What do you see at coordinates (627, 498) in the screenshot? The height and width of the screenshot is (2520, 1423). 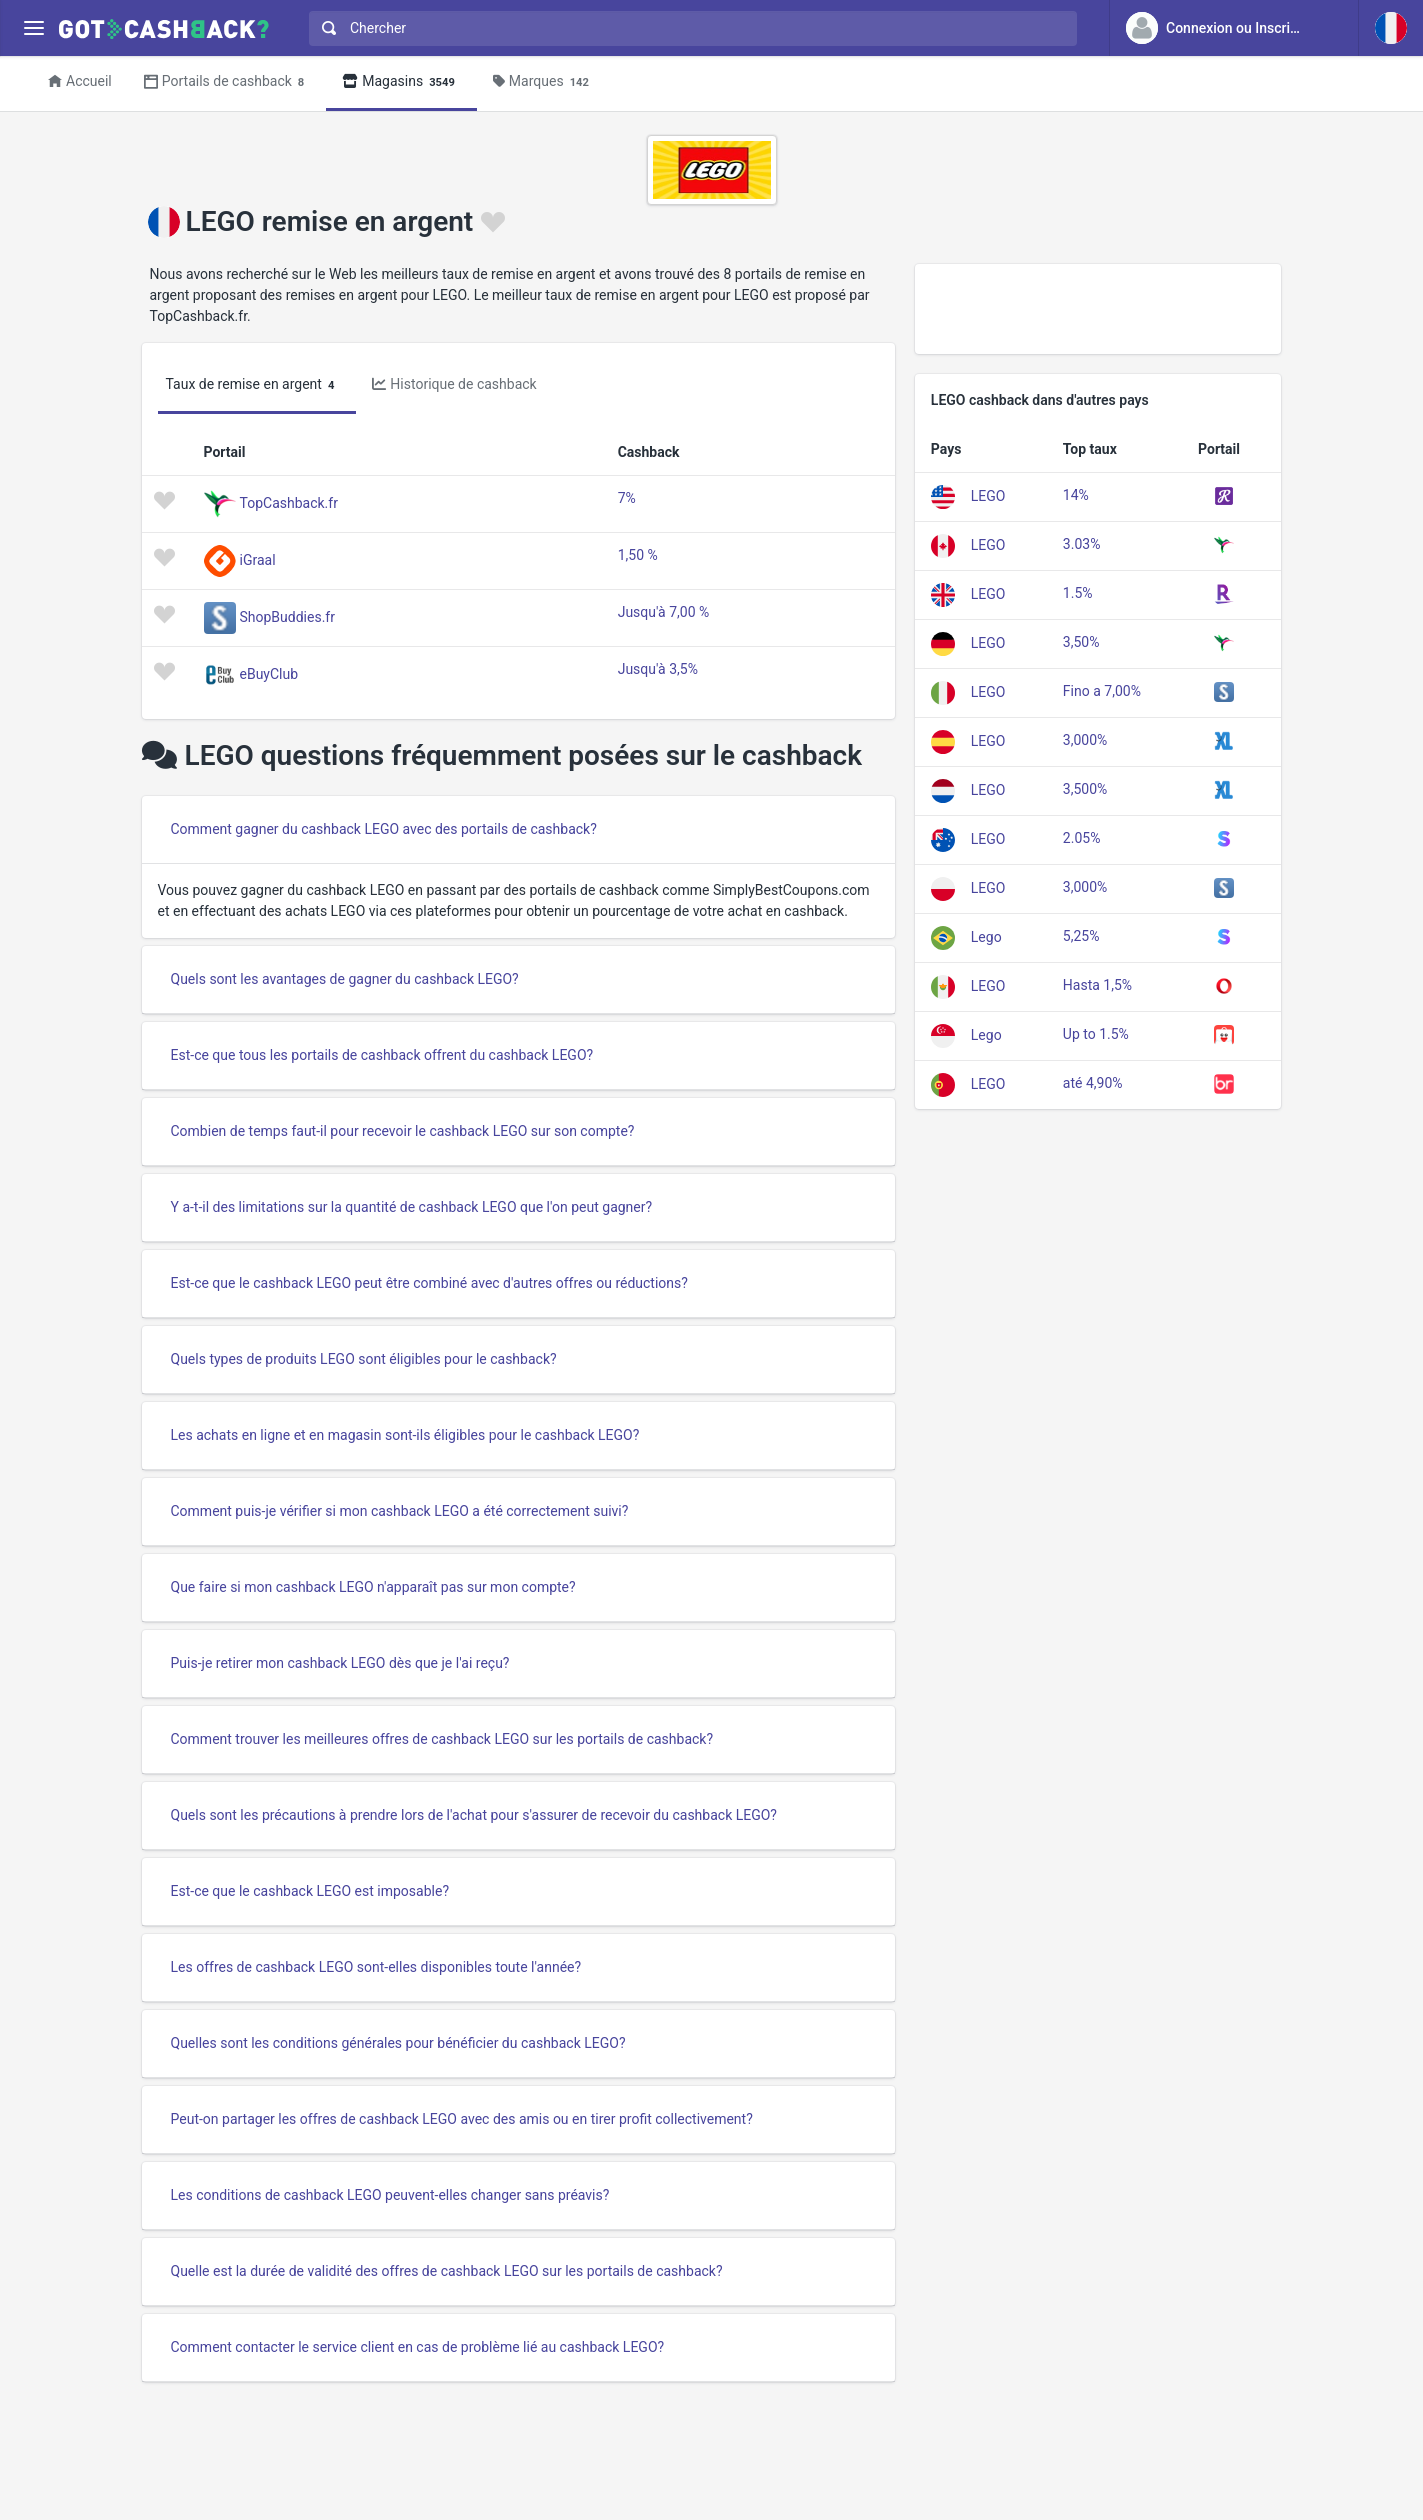 I see `7%` at bounding box center [627, 498].